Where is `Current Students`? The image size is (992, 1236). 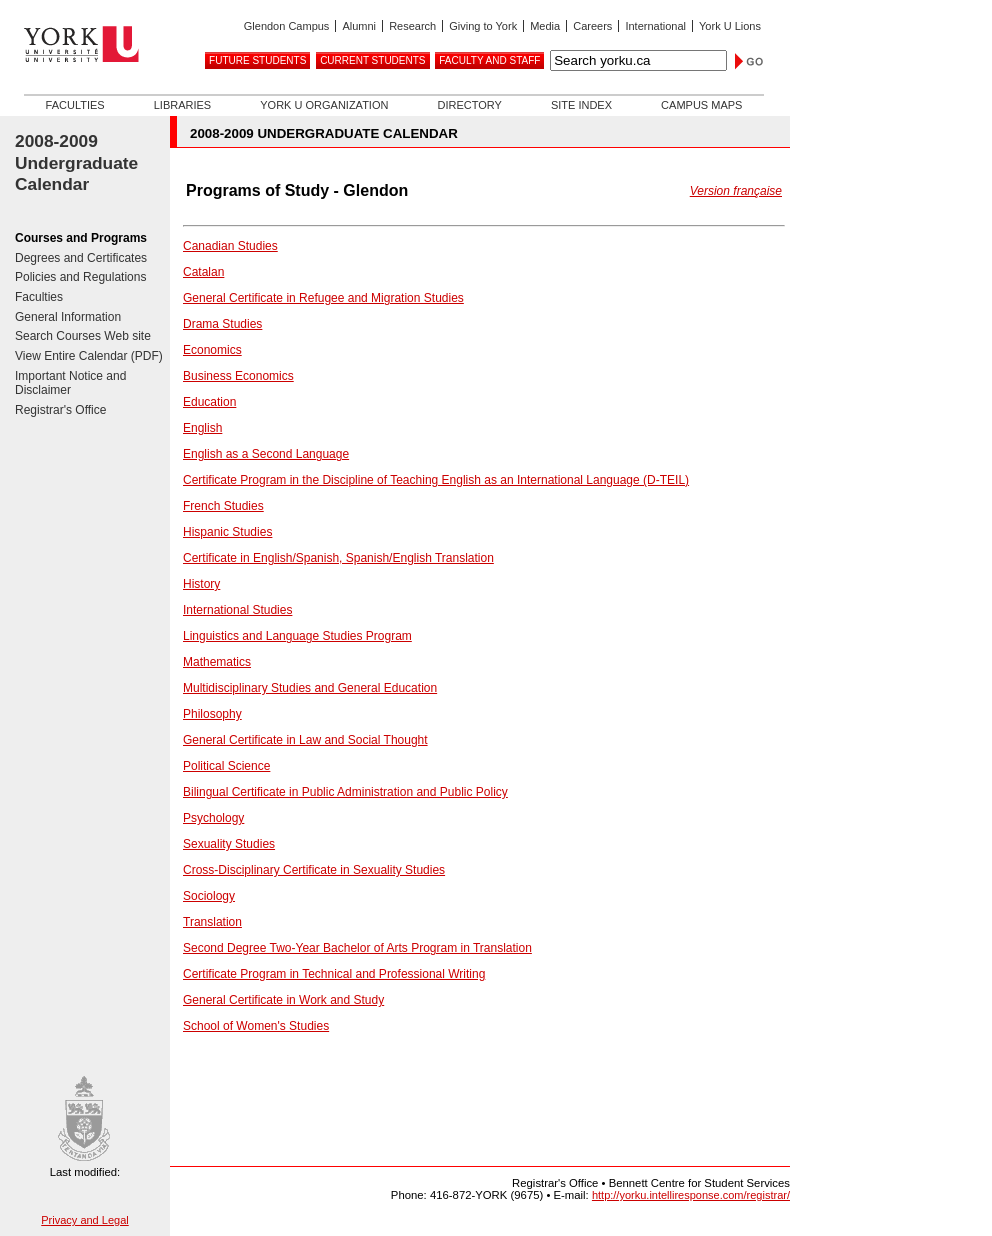
Current Students is located at coordinates (372, 60).